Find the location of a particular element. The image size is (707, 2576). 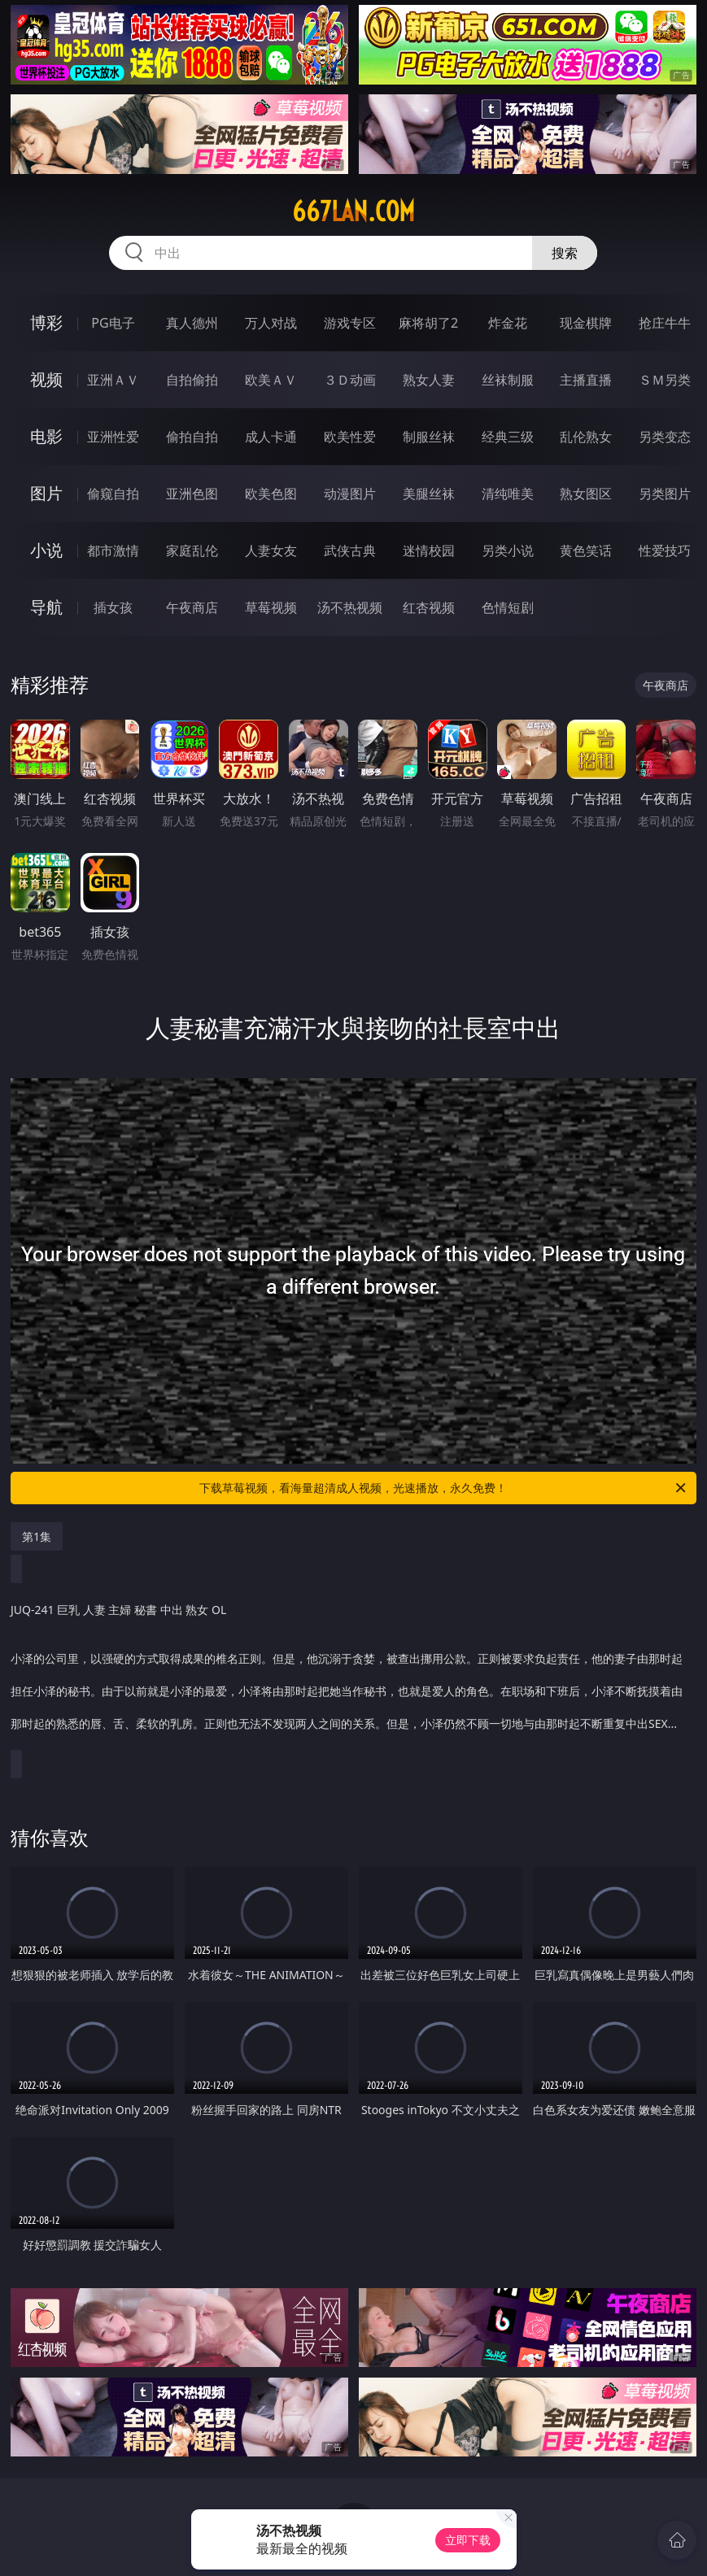

自拍偷拍 is located at coordinates (192, 380).